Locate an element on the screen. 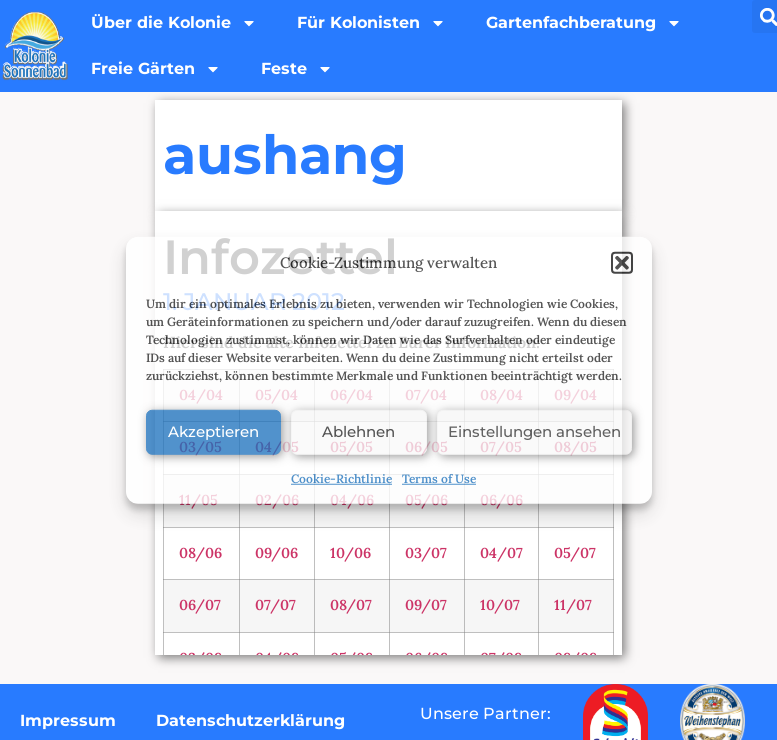 This screenshot has width=777, height=740. 04/07 is located at coordinates (501, 553).